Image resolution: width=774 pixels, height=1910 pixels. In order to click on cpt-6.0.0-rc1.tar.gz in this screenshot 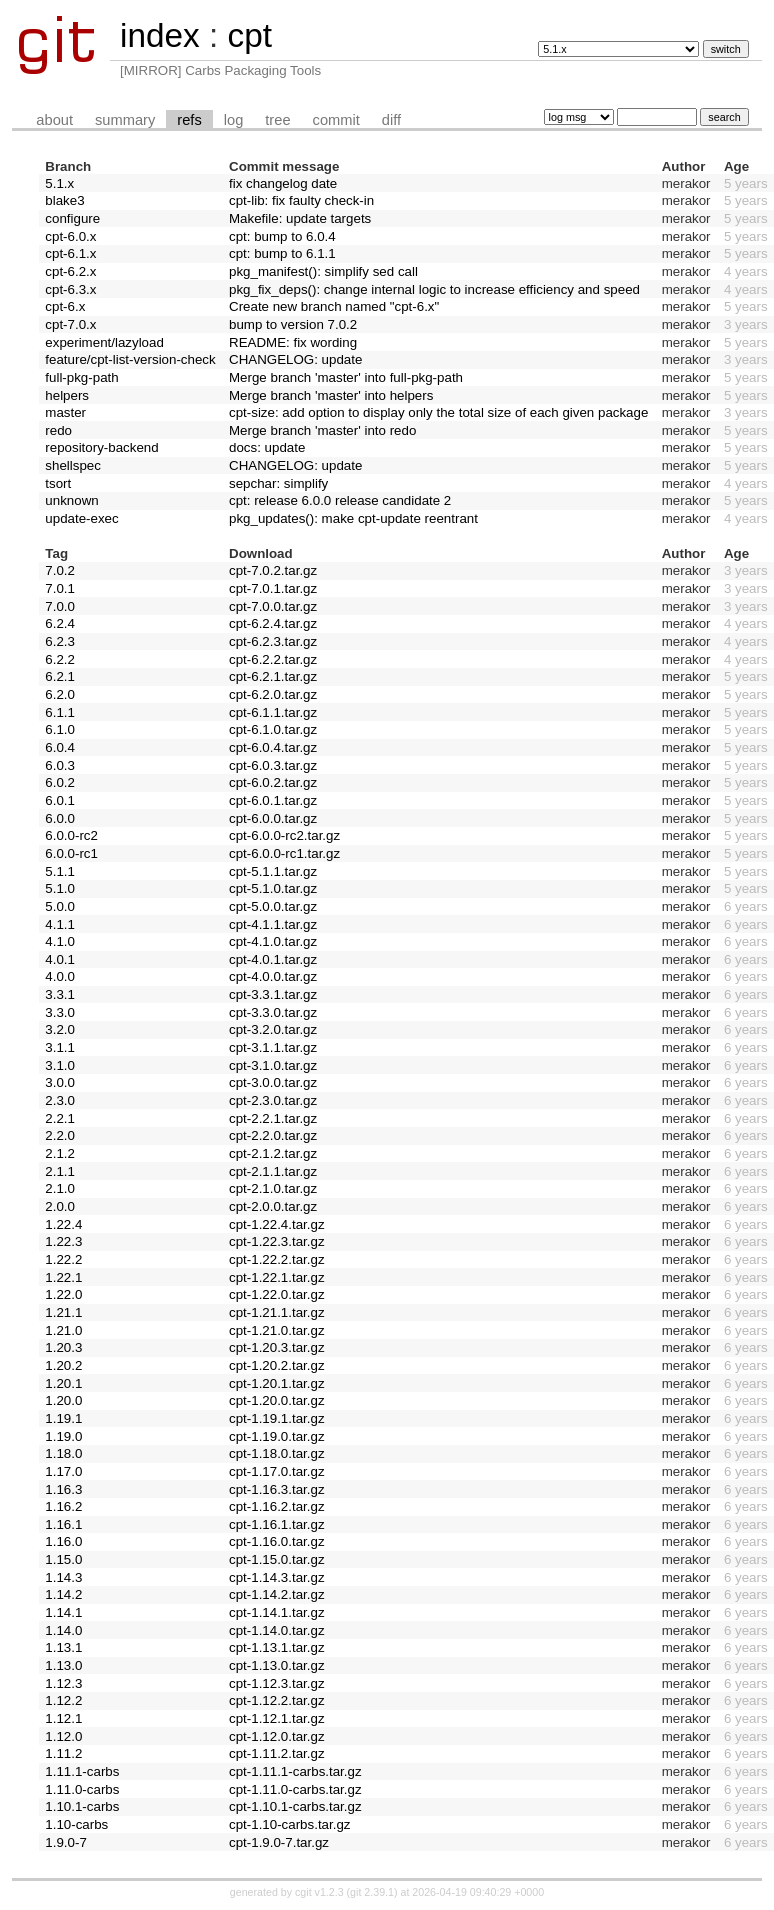, I will do `click(284, 853)`.